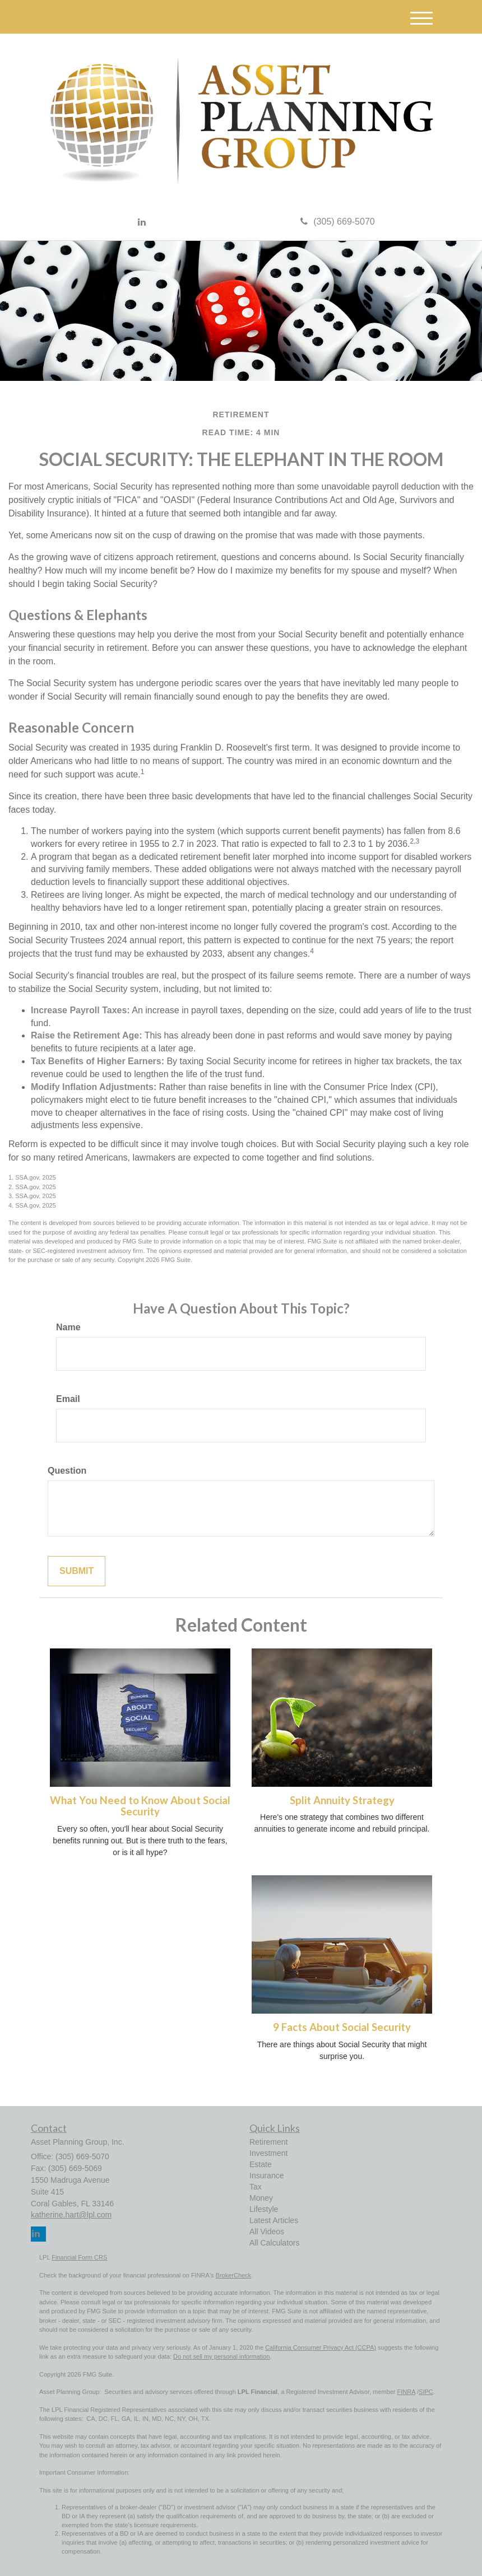 The image size is (482, 2576). I want to click on Investment, so click(268, 2153).